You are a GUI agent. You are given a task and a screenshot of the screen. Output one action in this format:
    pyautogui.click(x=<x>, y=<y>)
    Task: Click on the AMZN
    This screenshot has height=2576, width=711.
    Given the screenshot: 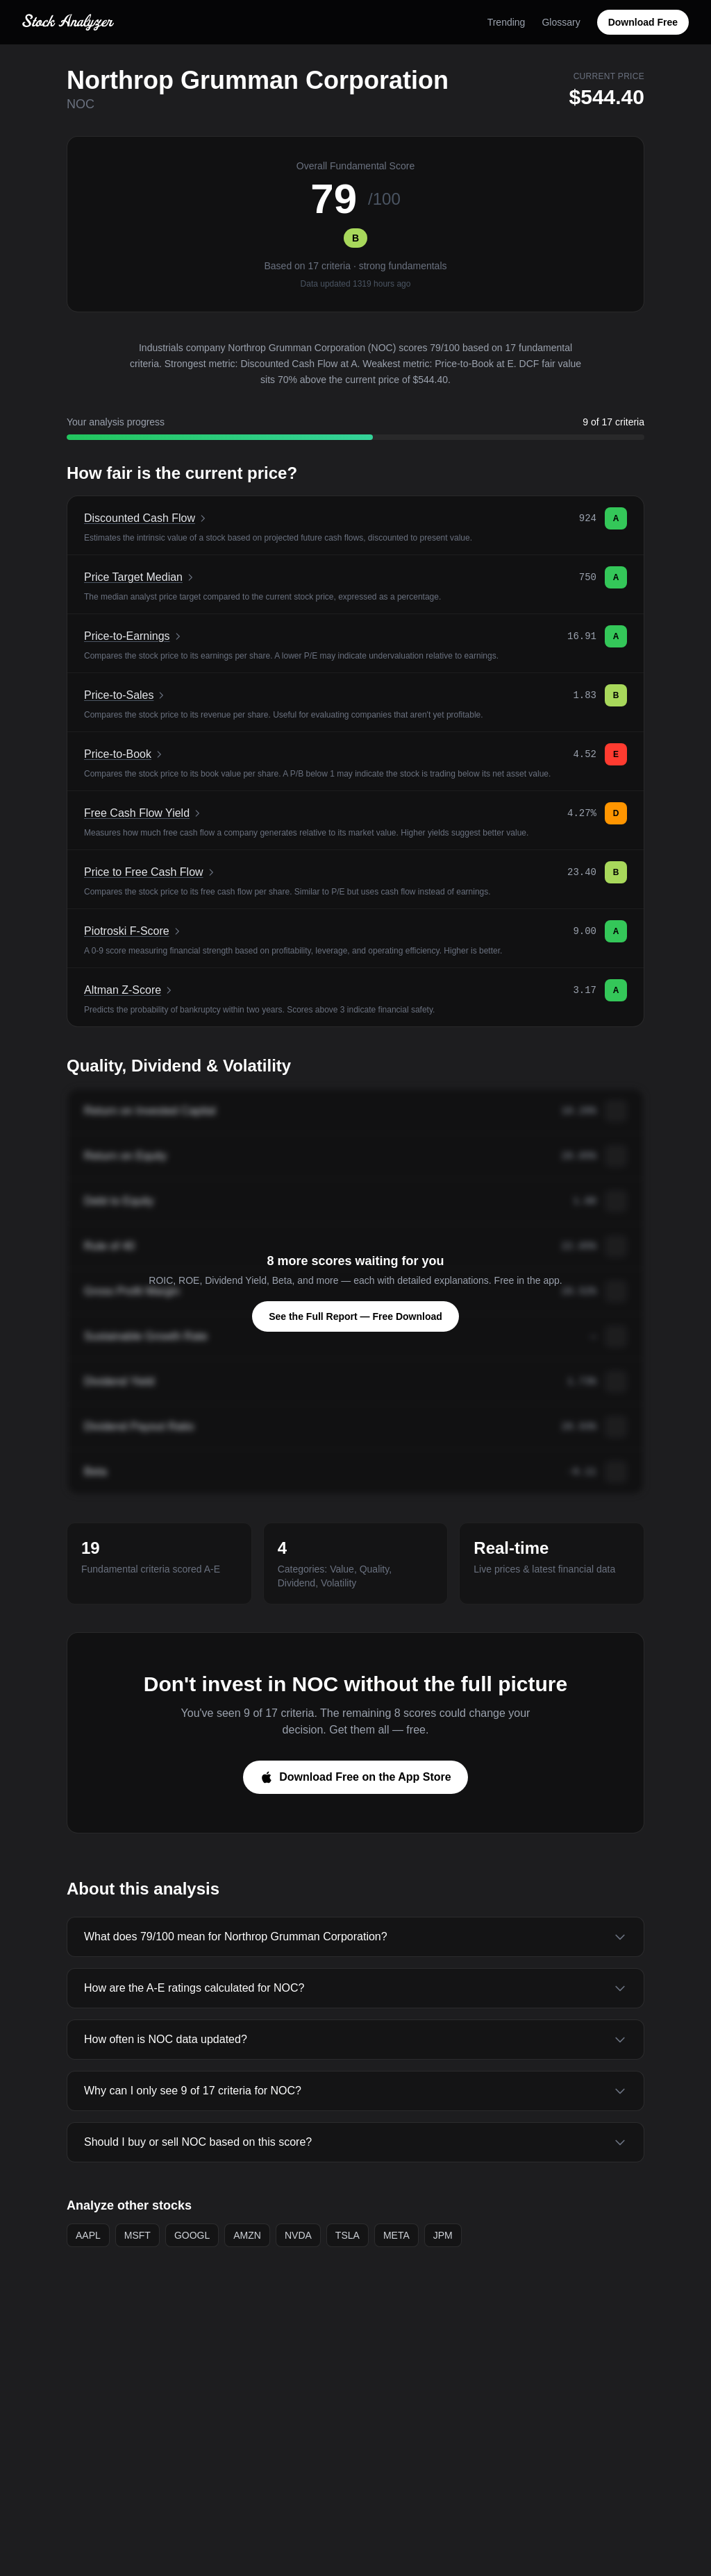 What is the action you would take?
    pyautogui.click(x=247, y=2235)
    